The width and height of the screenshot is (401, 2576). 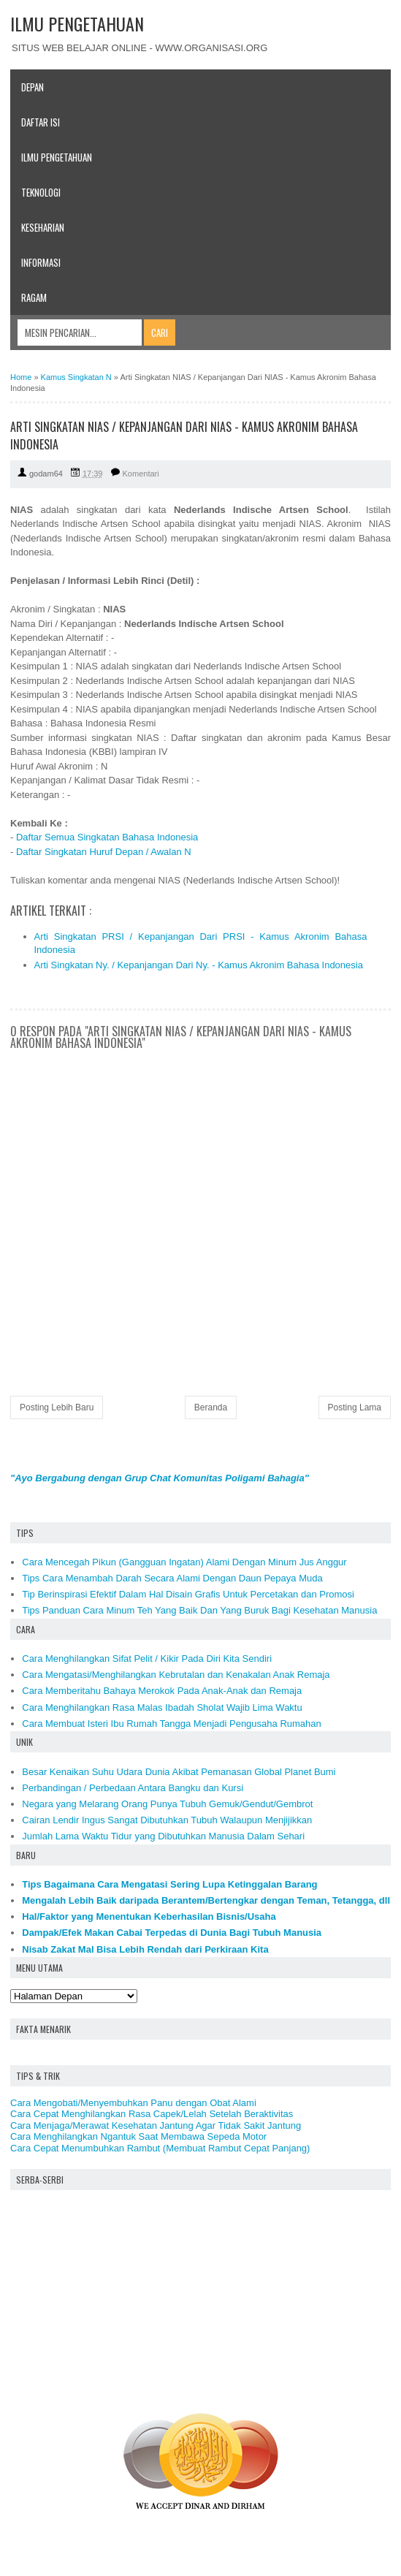 I want to click on Besar Kenaikan Suhu Udara Dunia Akibat Pemanasan Global Planet Bumi, so click(x=178, y=1771).